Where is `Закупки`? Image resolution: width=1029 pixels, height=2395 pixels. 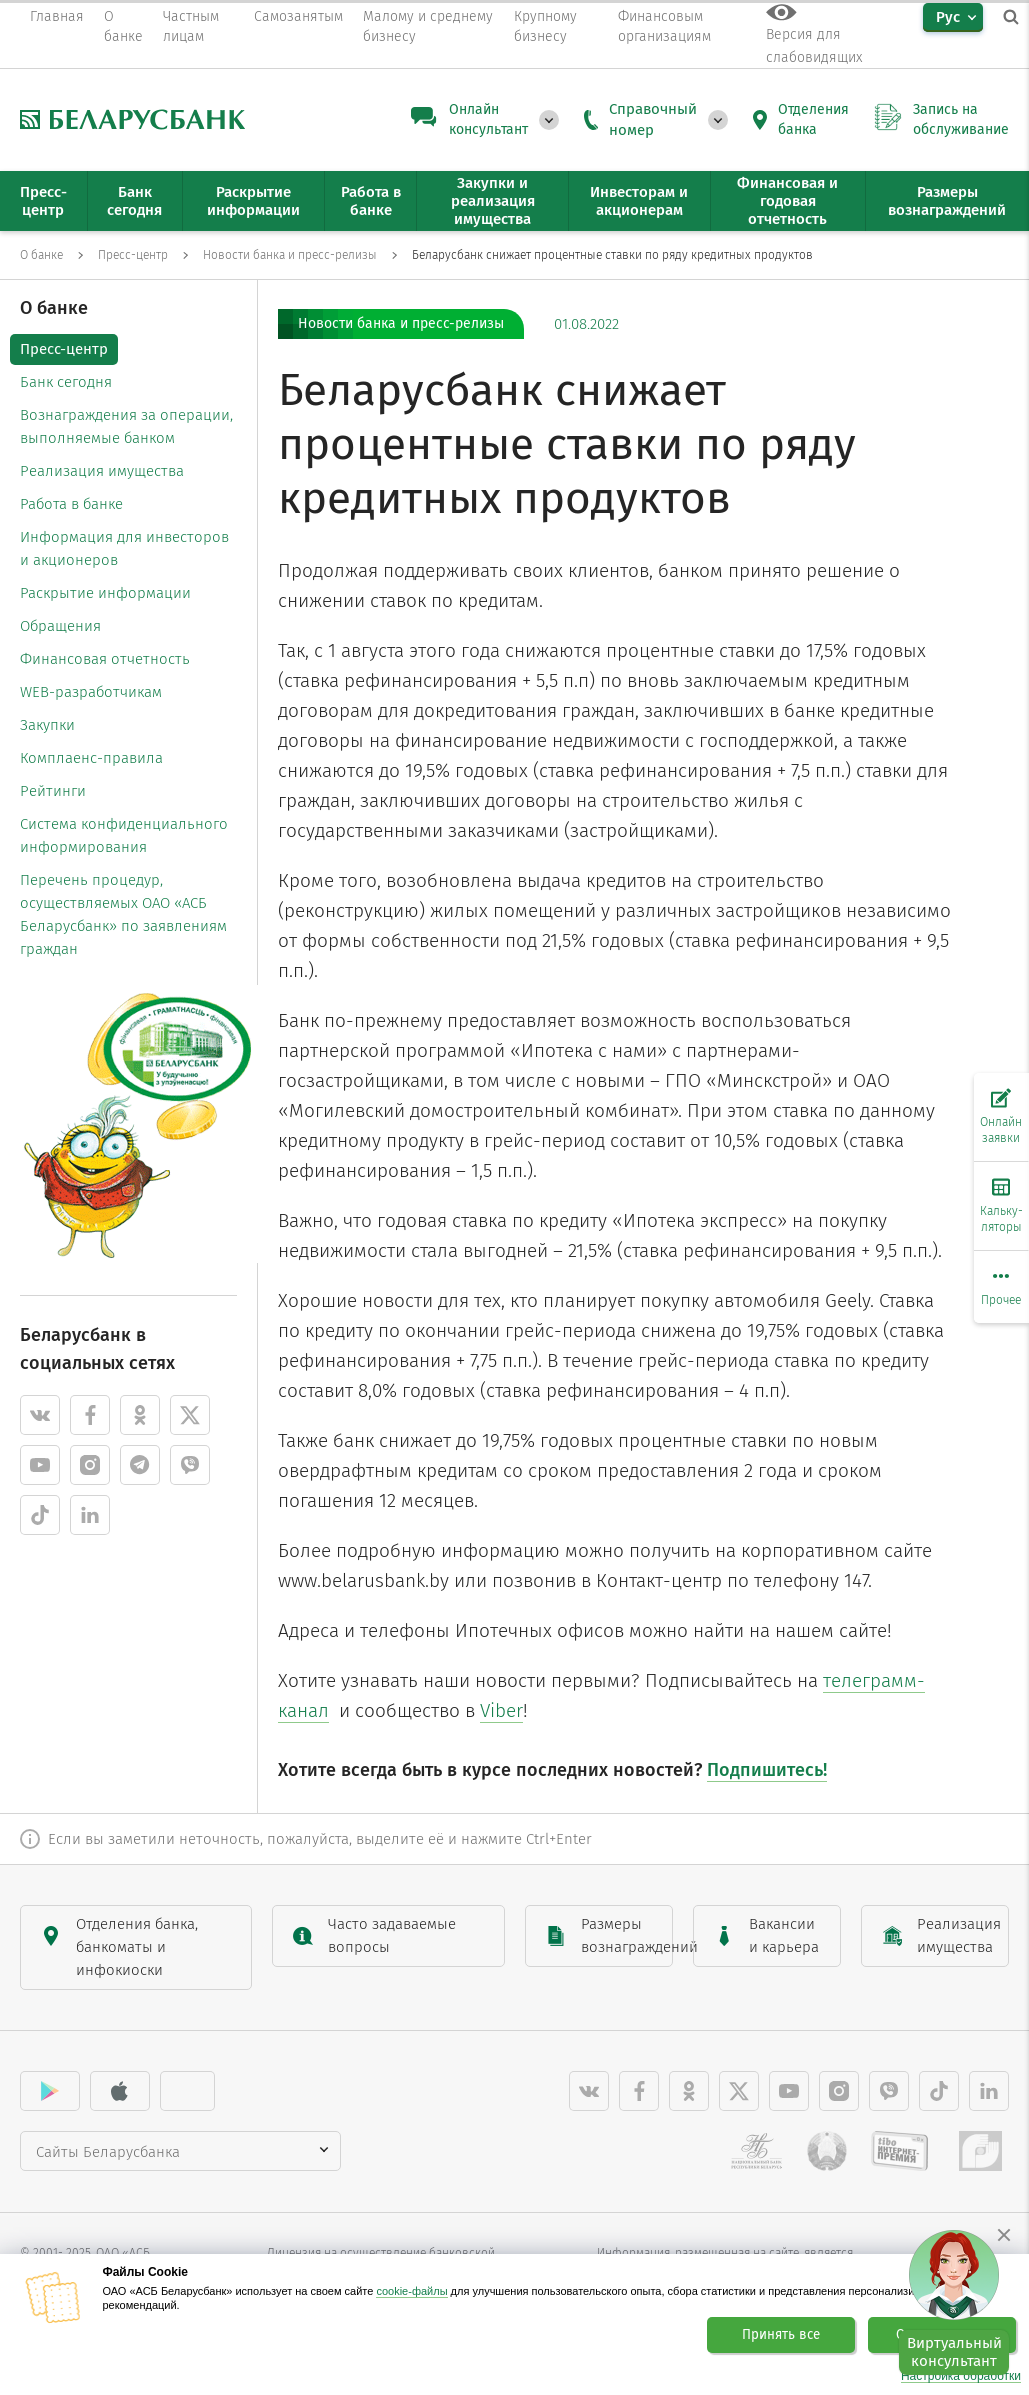
Закупки is located at coordinates (47, 725).